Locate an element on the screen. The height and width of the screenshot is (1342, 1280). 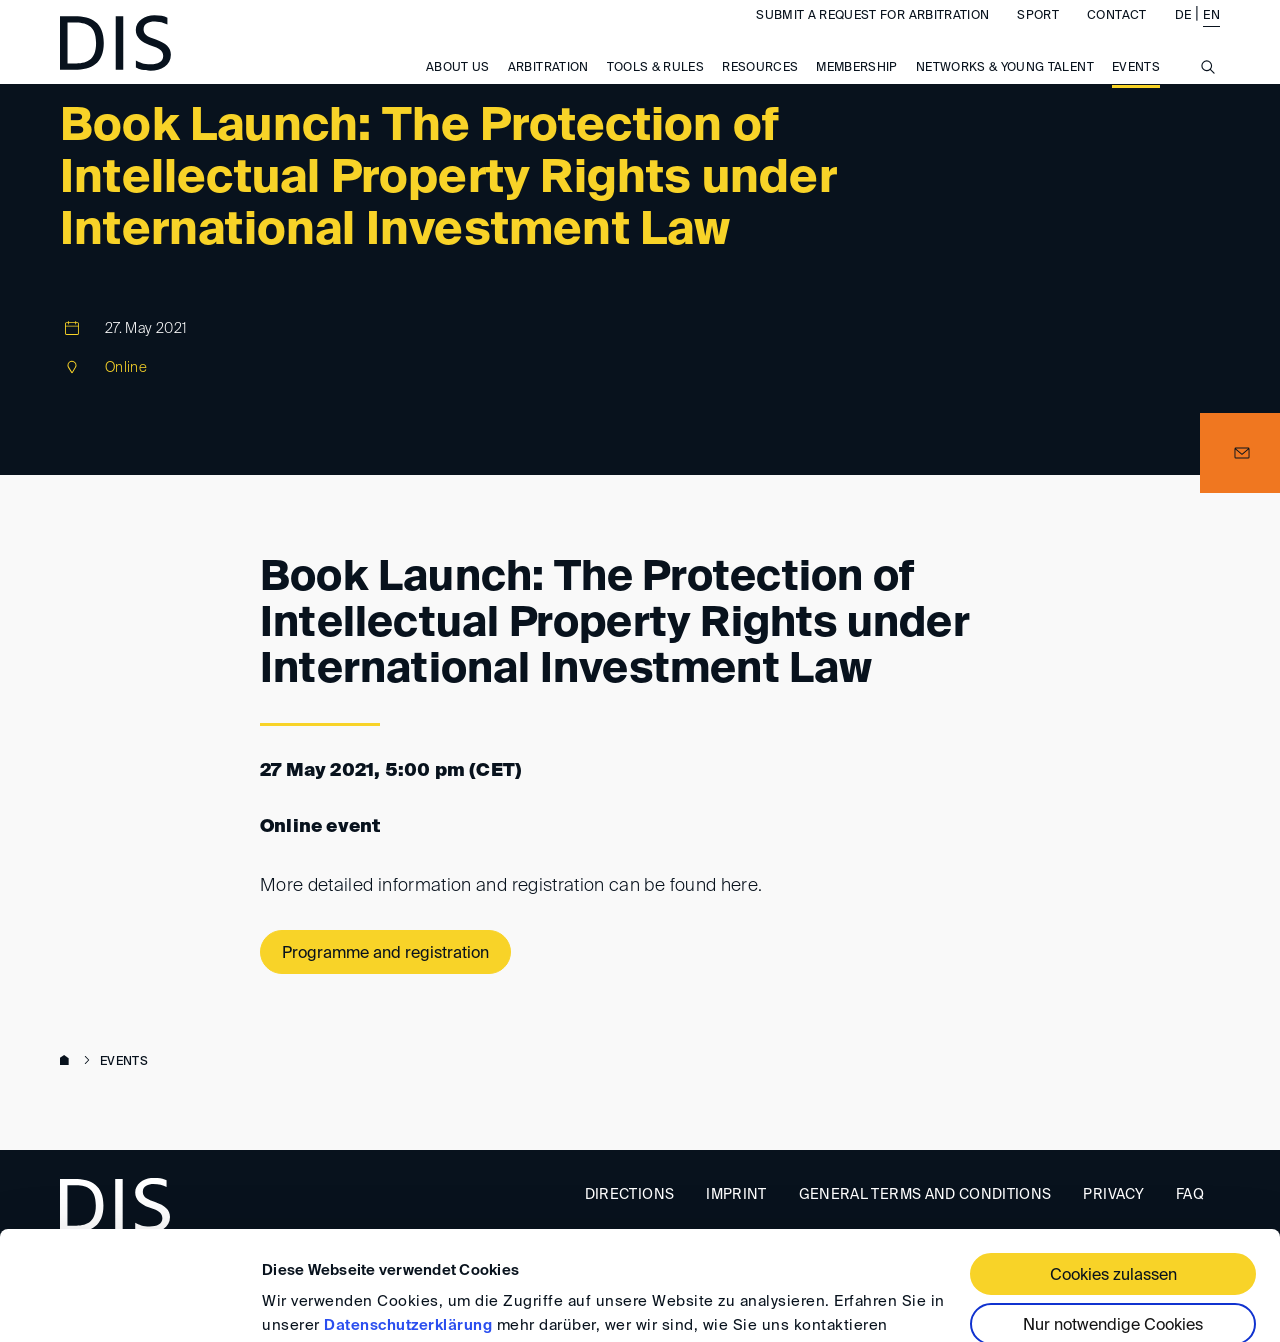
Membership is located at coordinates (857, 88).